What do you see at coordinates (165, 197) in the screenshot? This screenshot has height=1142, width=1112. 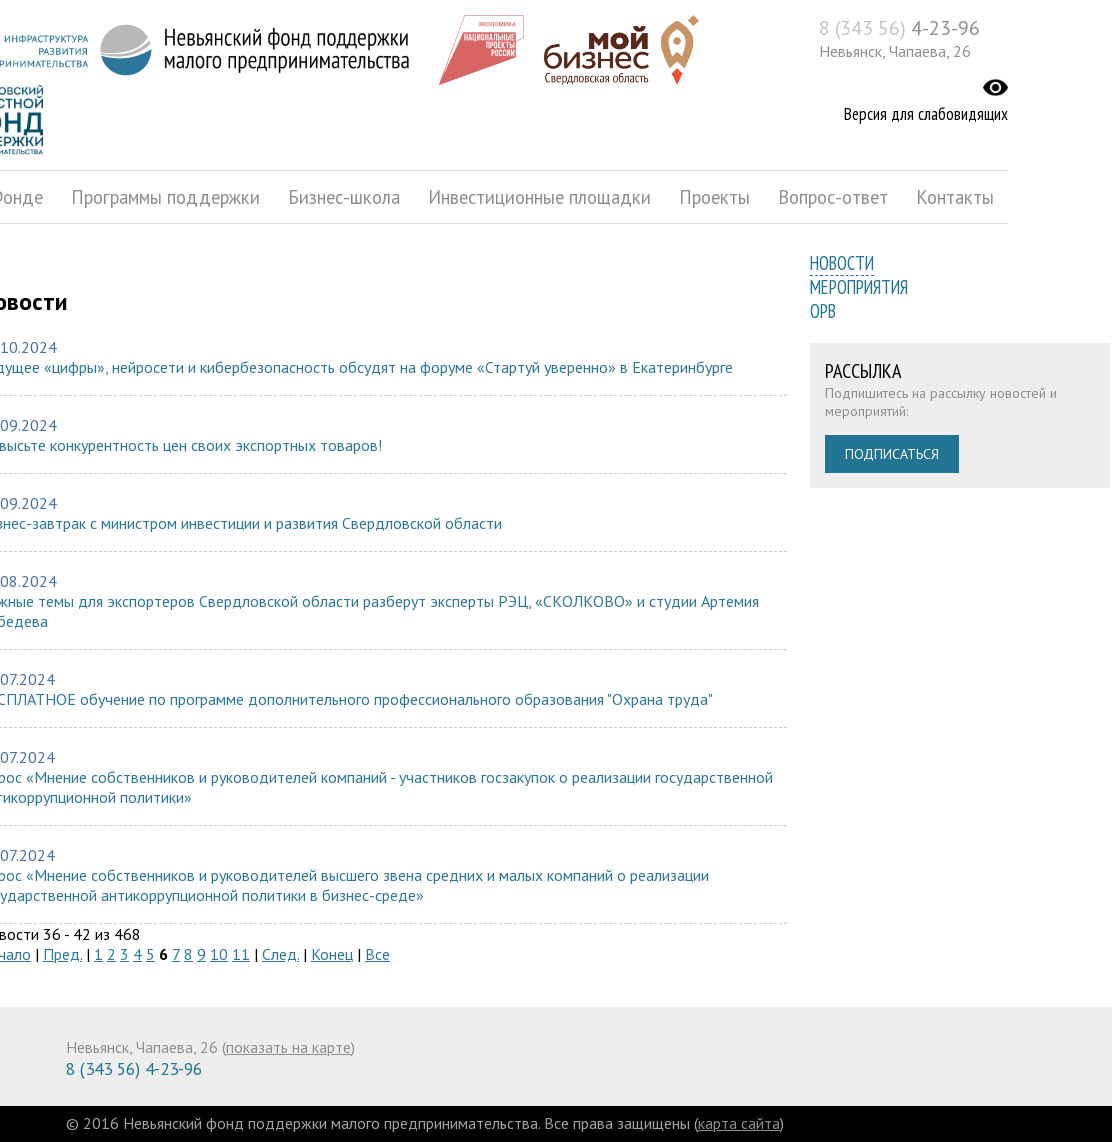 I see `Программы поддержки` at bounding box center [165, 197].